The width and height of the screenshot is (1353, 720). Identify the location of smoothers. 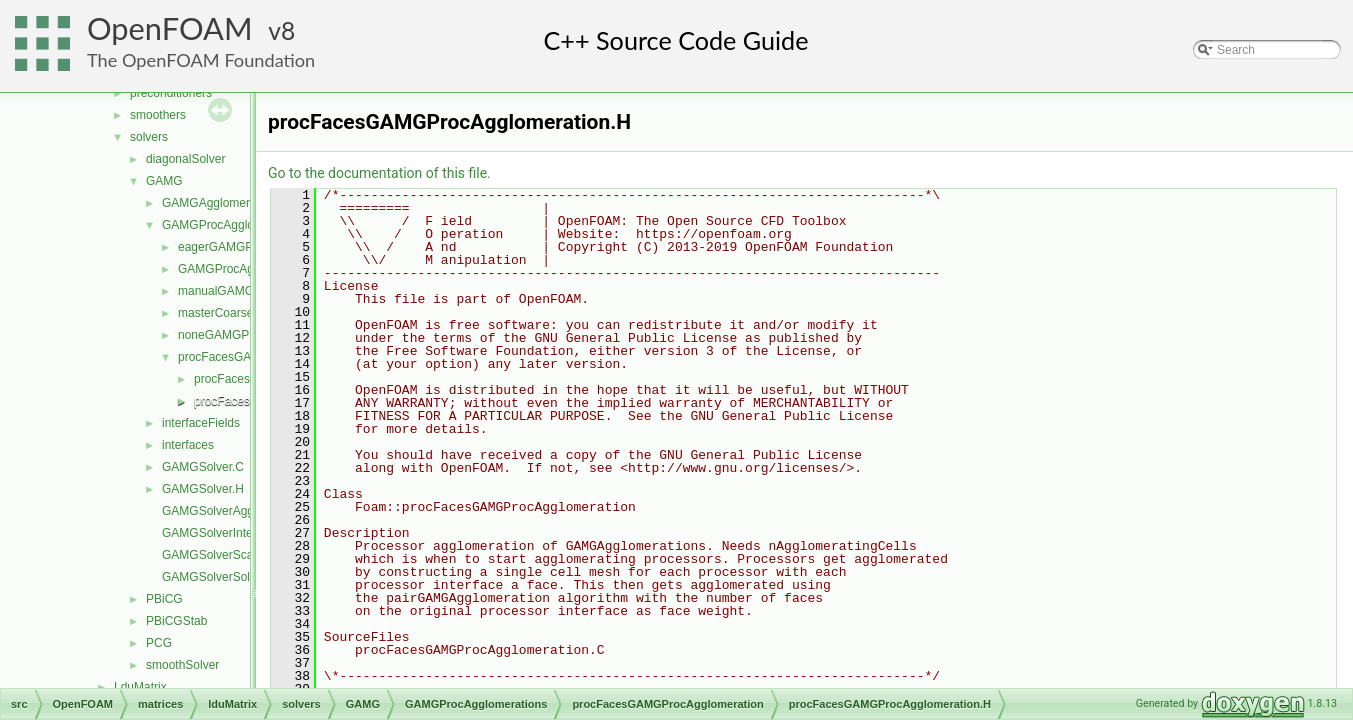
(158, 115).